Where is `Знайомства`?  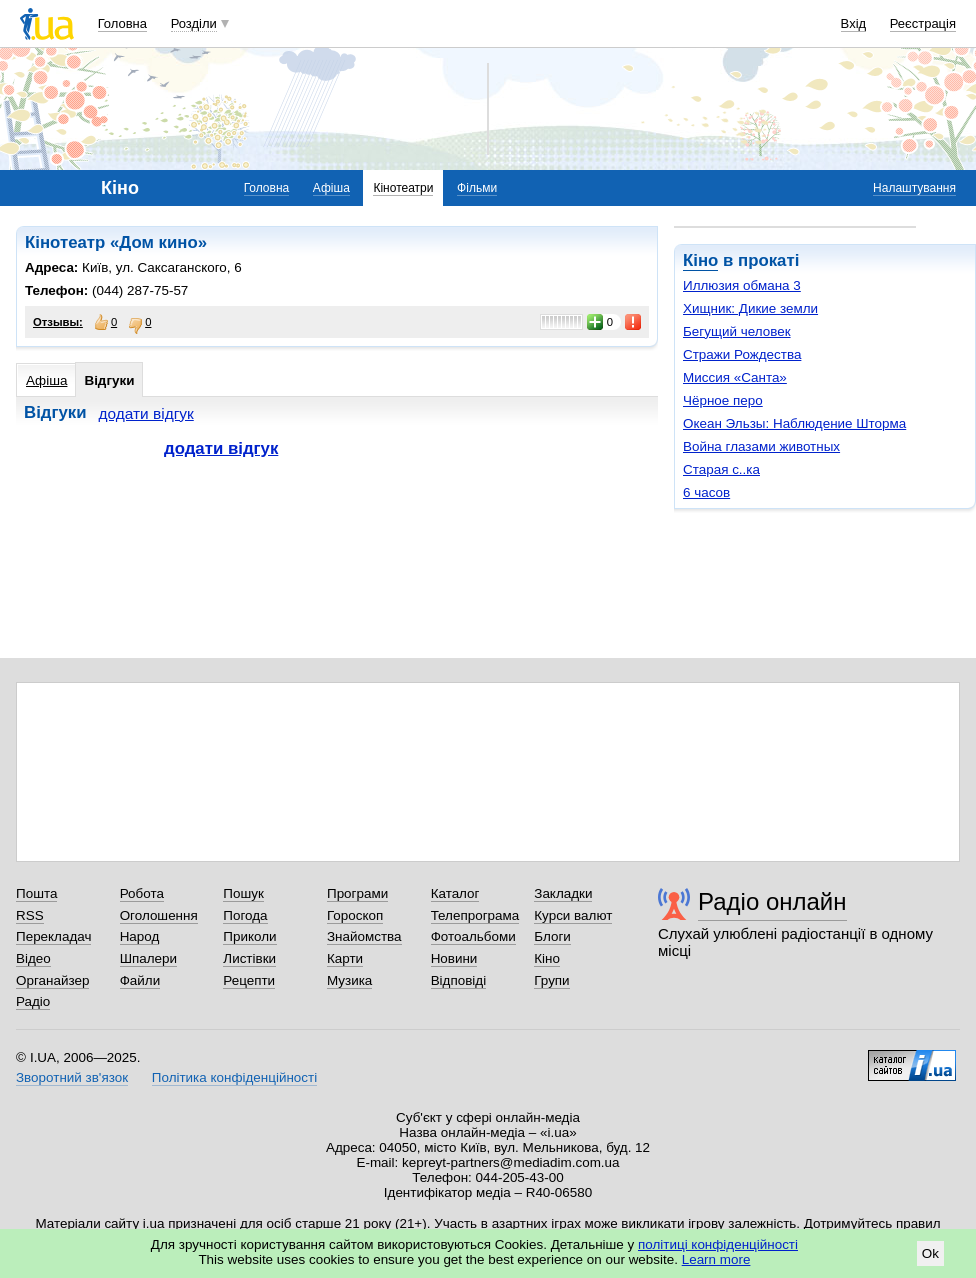
Знайомства is located at coordinates (364, 936).